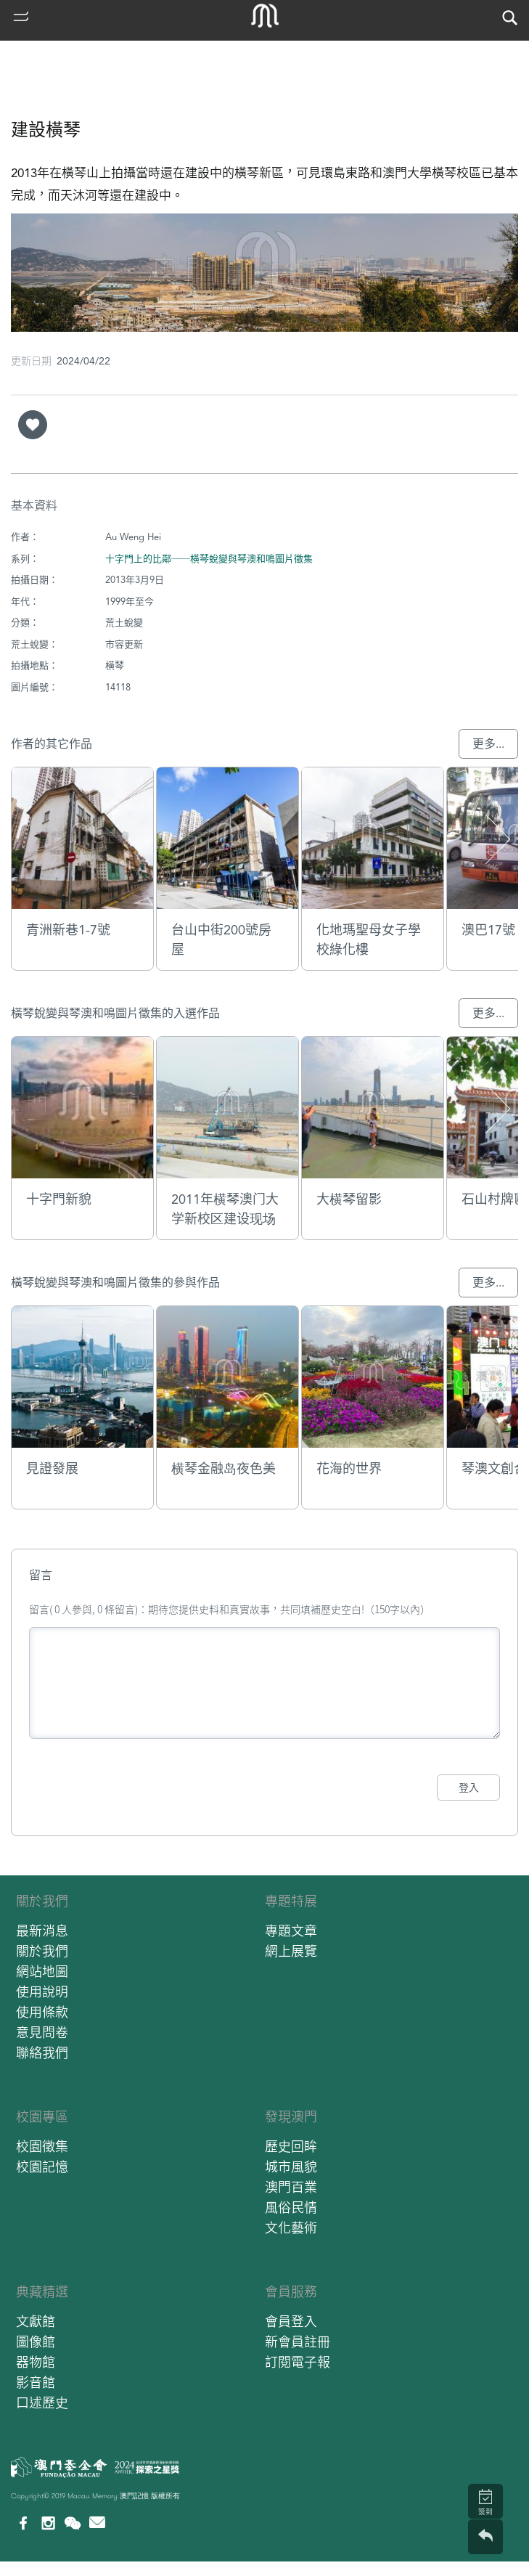 Image resolution: width=529 pixels, height=2576 pixels. I want to click on 網上展覽, so click(291, 1951).